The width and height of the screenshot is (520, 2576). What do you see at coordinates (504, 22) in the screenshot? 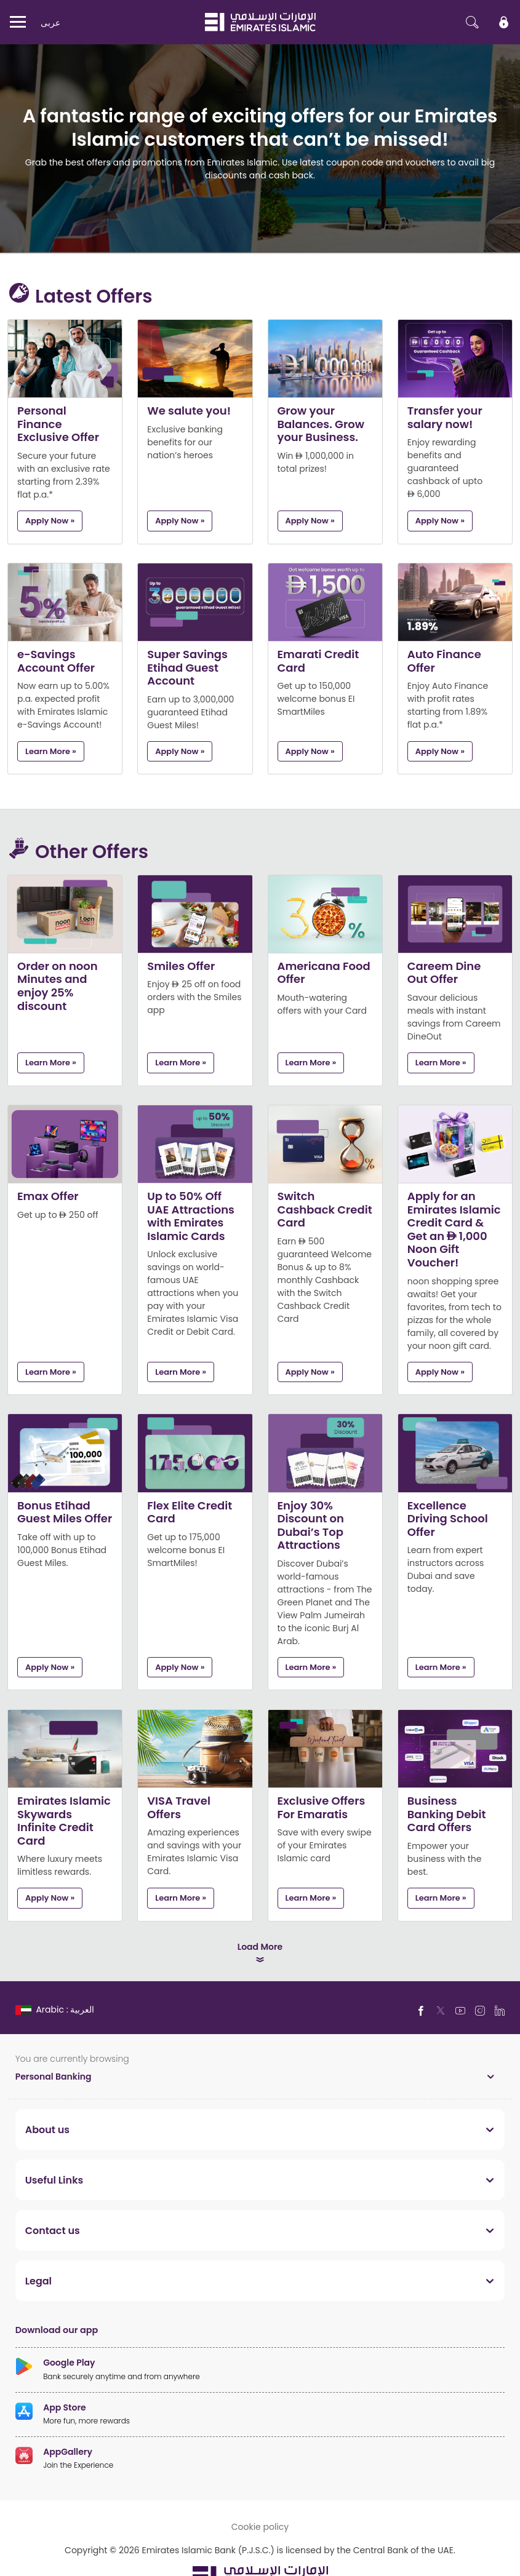
I see `[icon-lock]` at bounding box center [504, 22].